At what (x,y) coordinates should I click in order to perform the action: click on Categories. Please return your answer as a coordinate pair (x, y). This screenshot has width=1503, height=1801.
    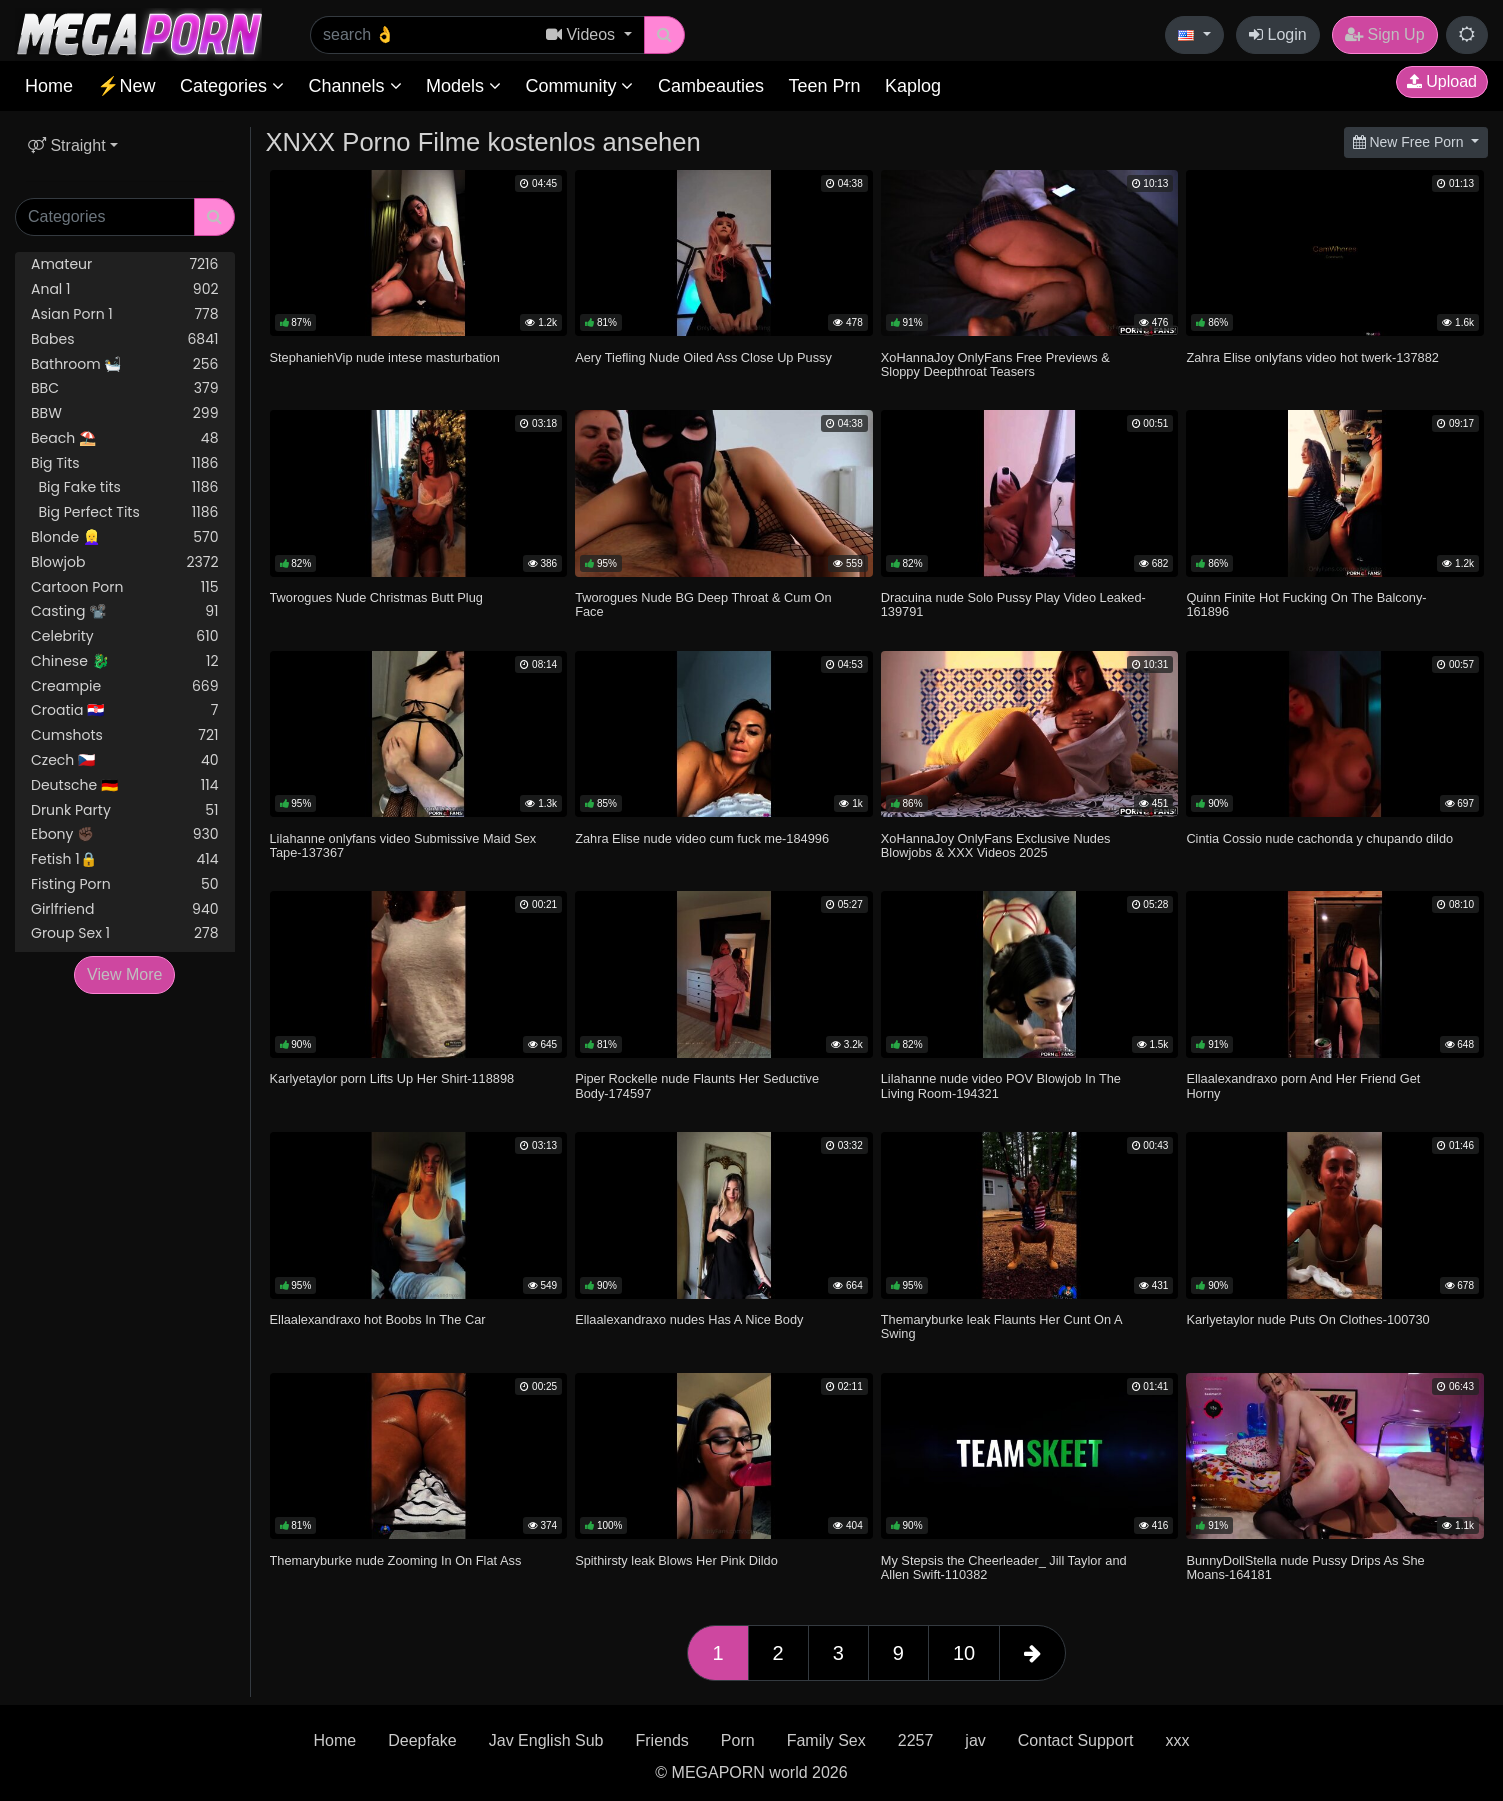
    Looking at the image, I should click on (232, 86).